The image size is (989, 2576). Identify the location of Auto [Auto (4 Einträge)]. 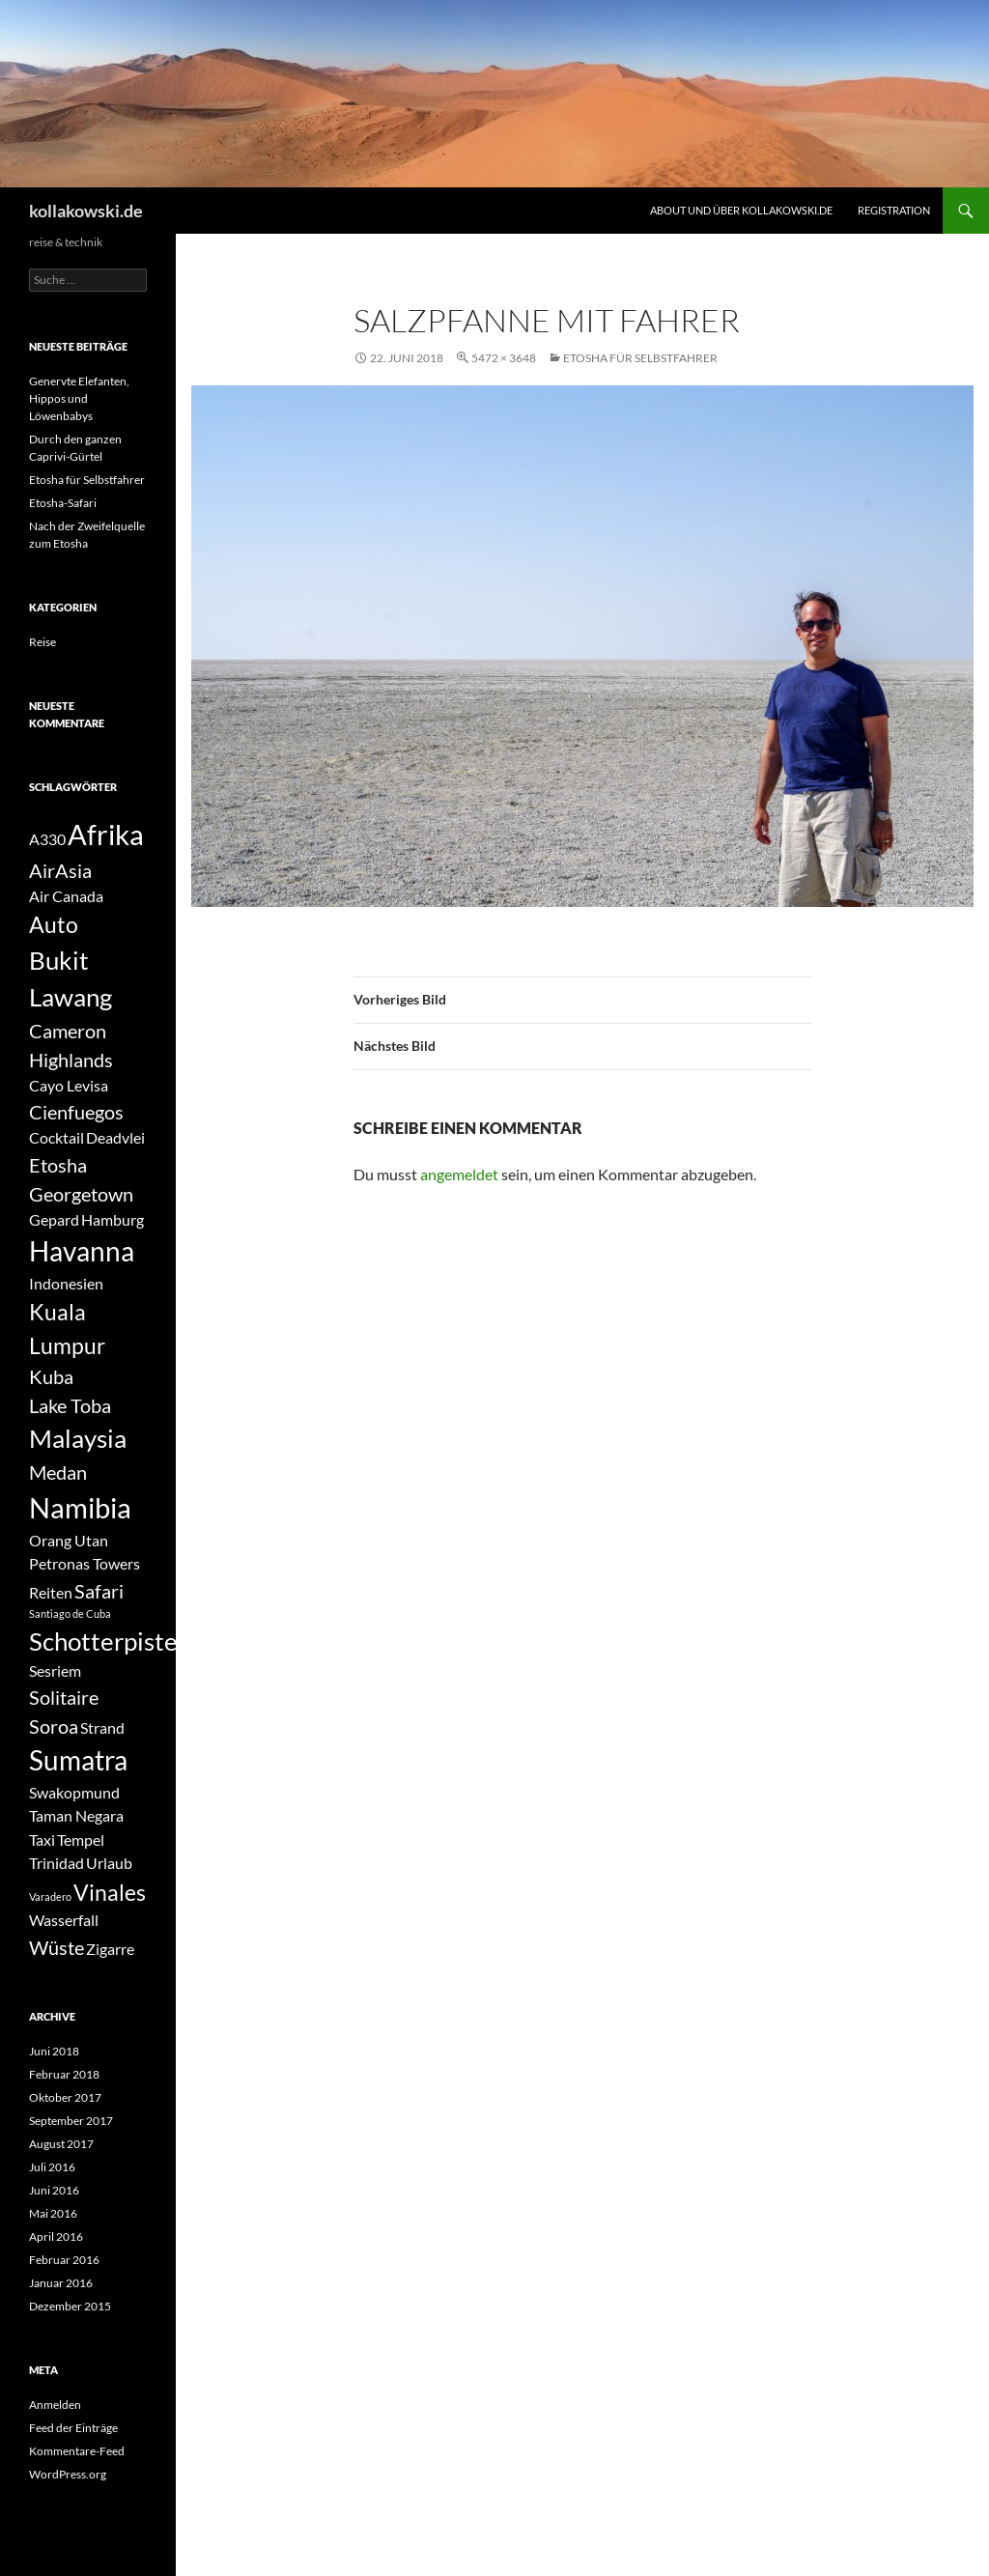
(53, 924).